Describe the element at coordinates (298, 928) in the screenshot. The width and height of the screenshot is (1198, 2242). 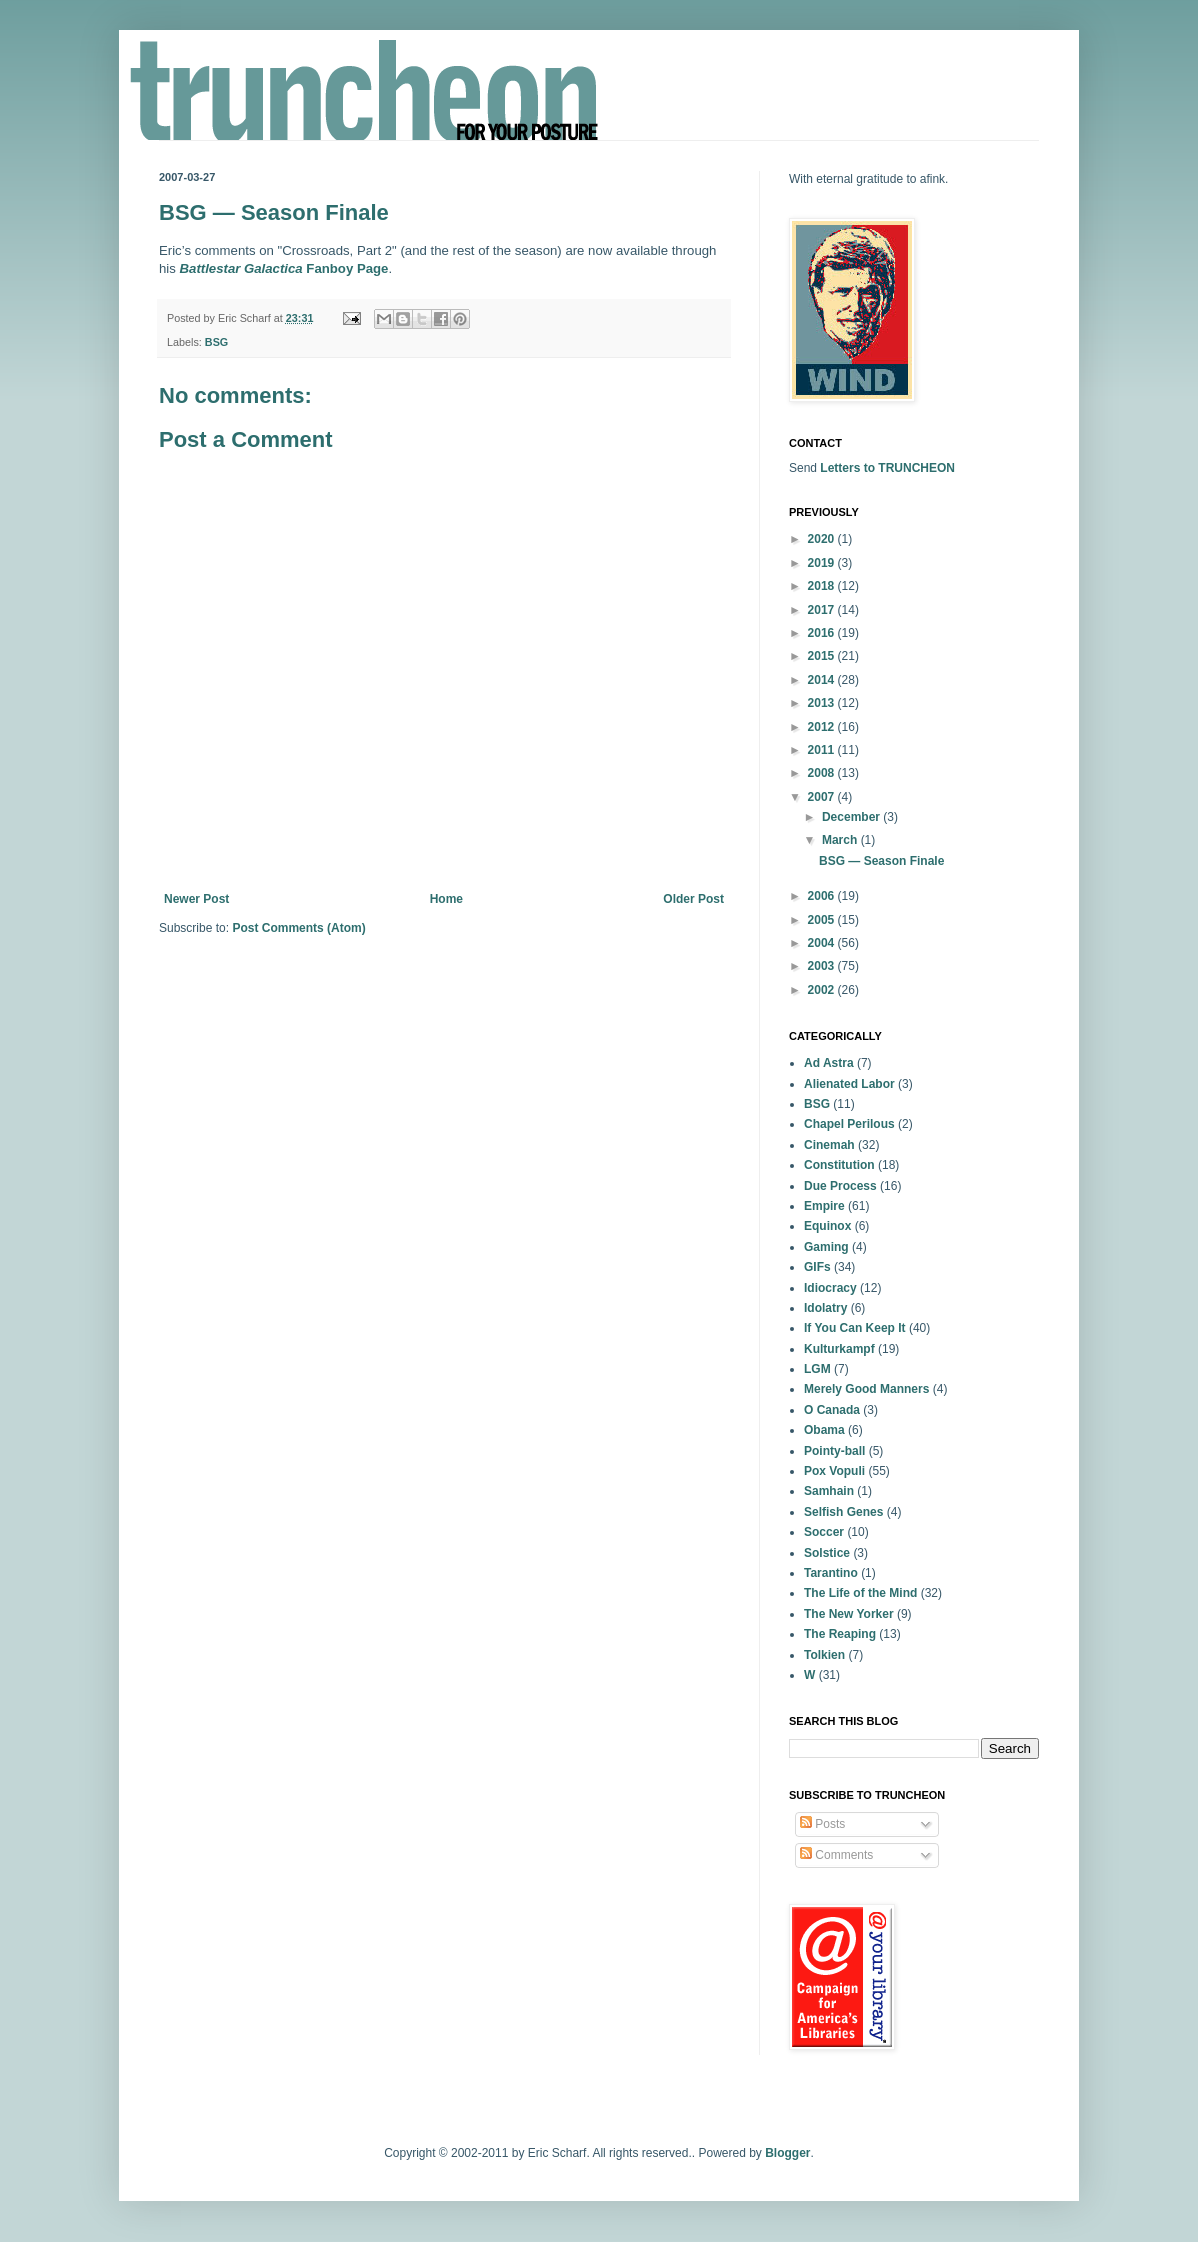
I see `Post Comments (Atom)` at that location.